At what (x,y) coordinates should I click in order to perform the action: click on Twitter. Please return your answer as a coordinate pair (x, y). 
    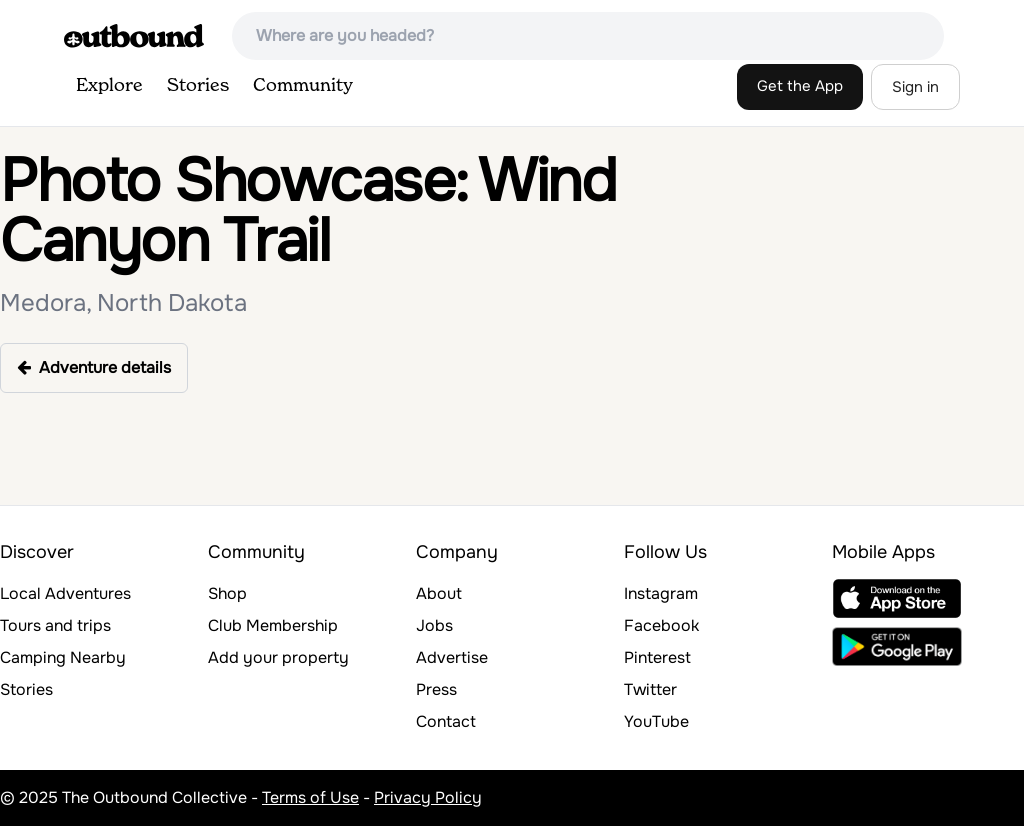
    Looking at the image, I should click on (650, 689).